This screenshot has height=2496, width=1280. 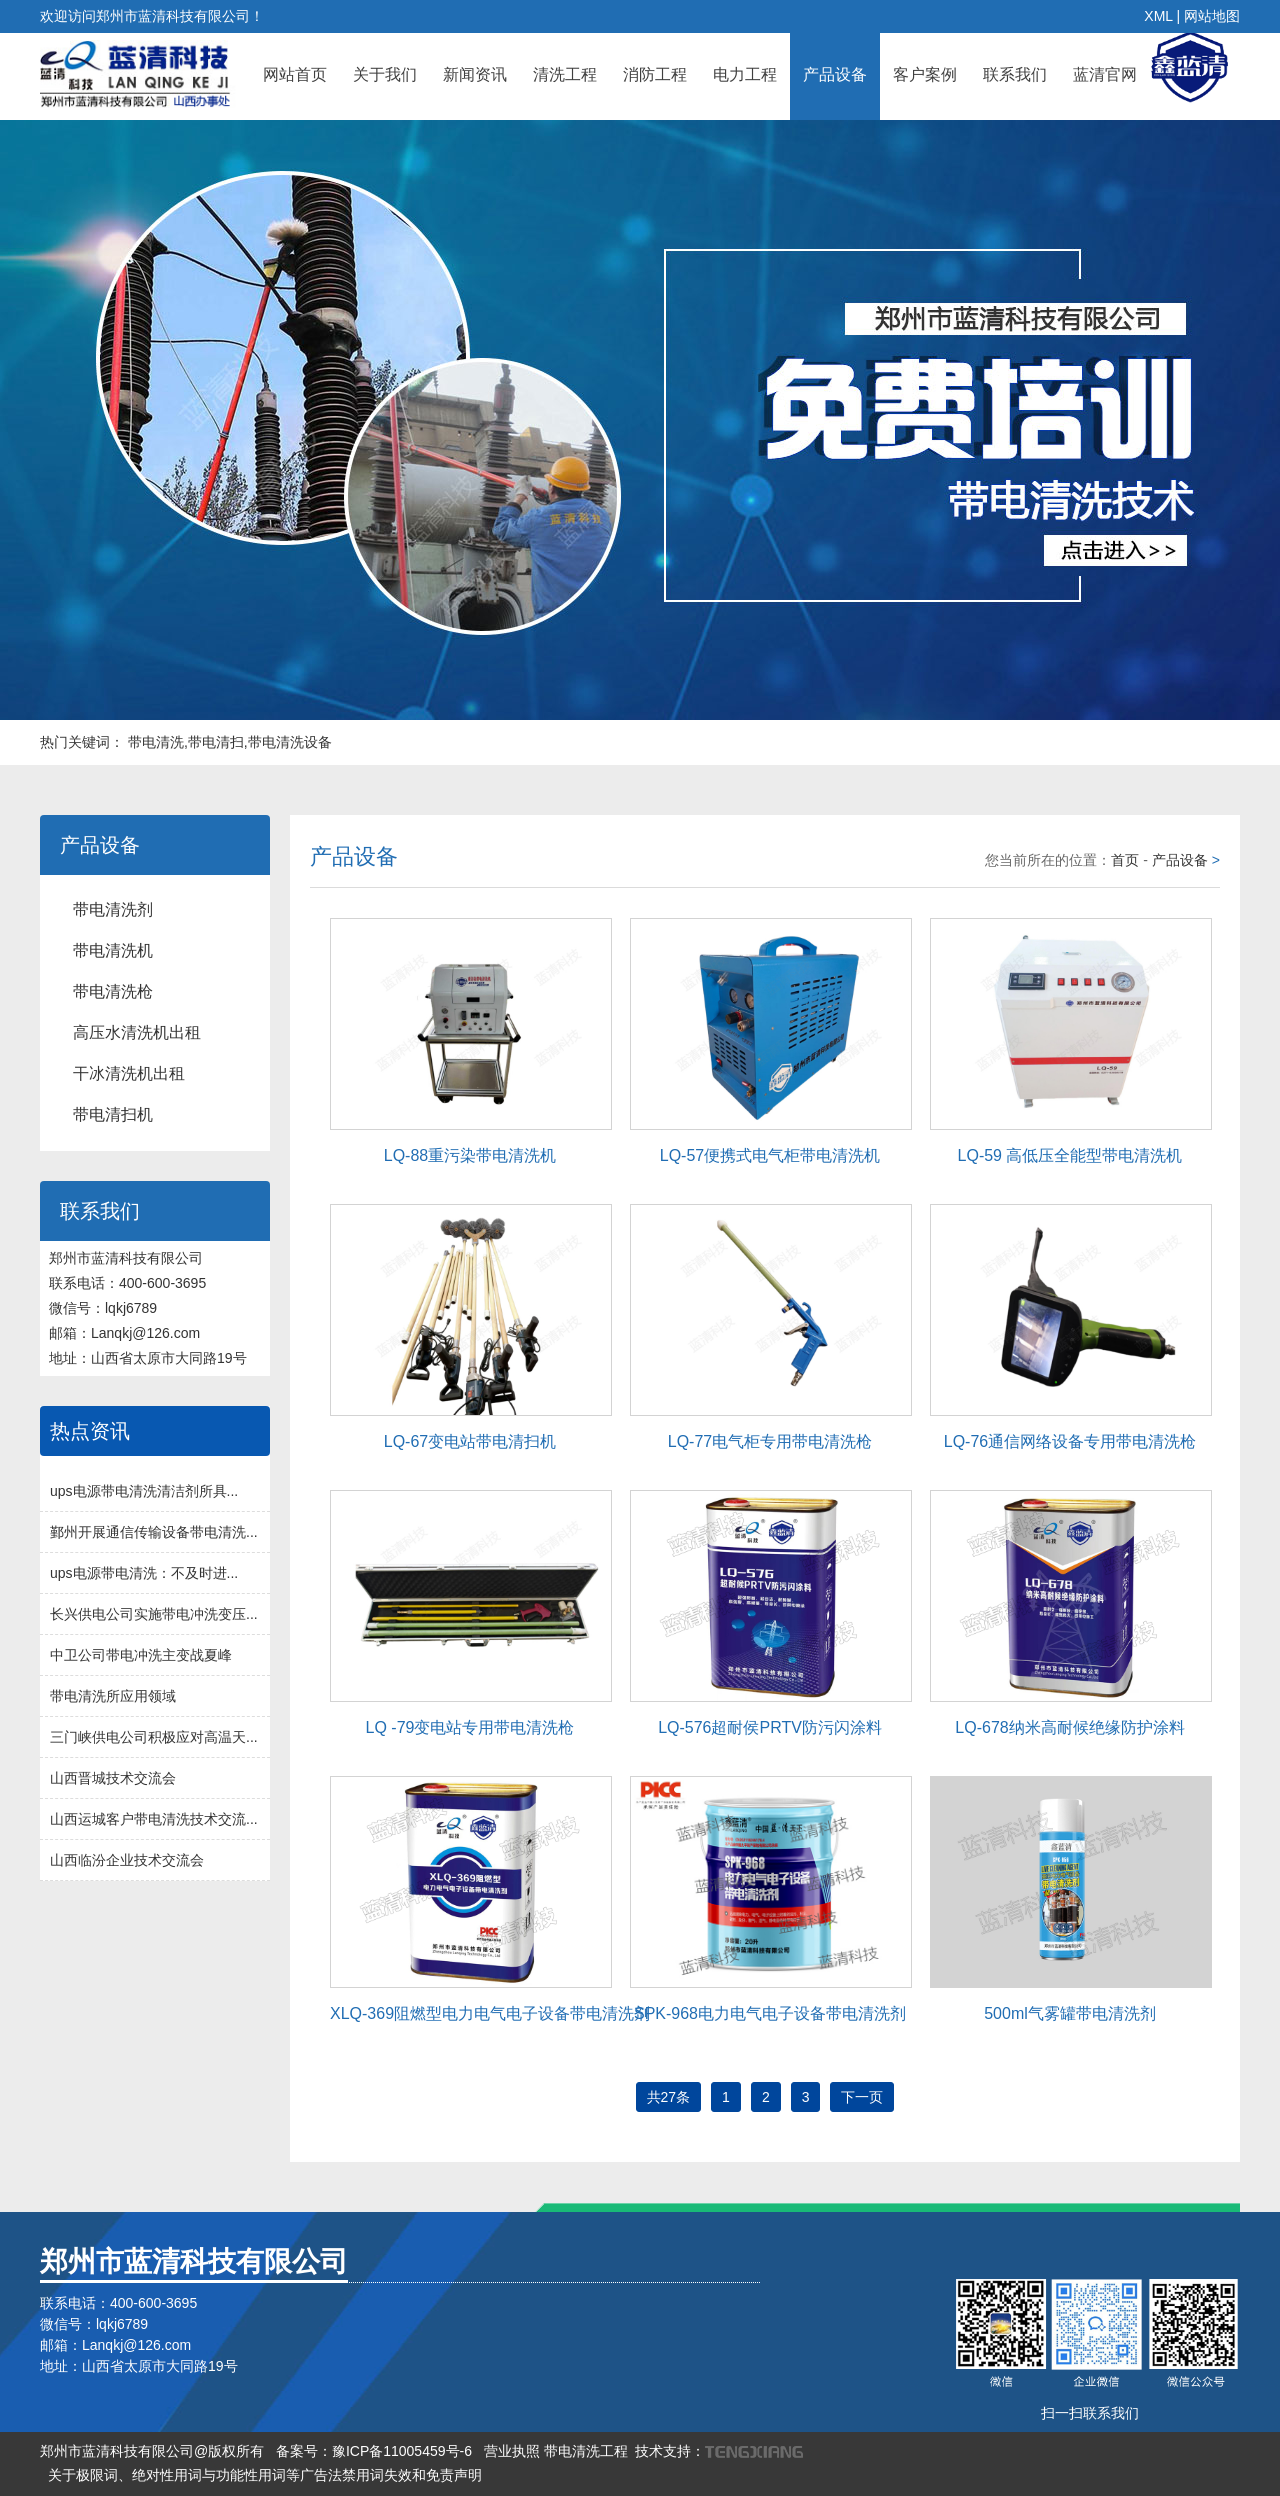 What do you see at coordinates (470, 1441) in the screenshot?
I see `LQ-67变电站带电清扫机` at bounding box center [470, 1441].